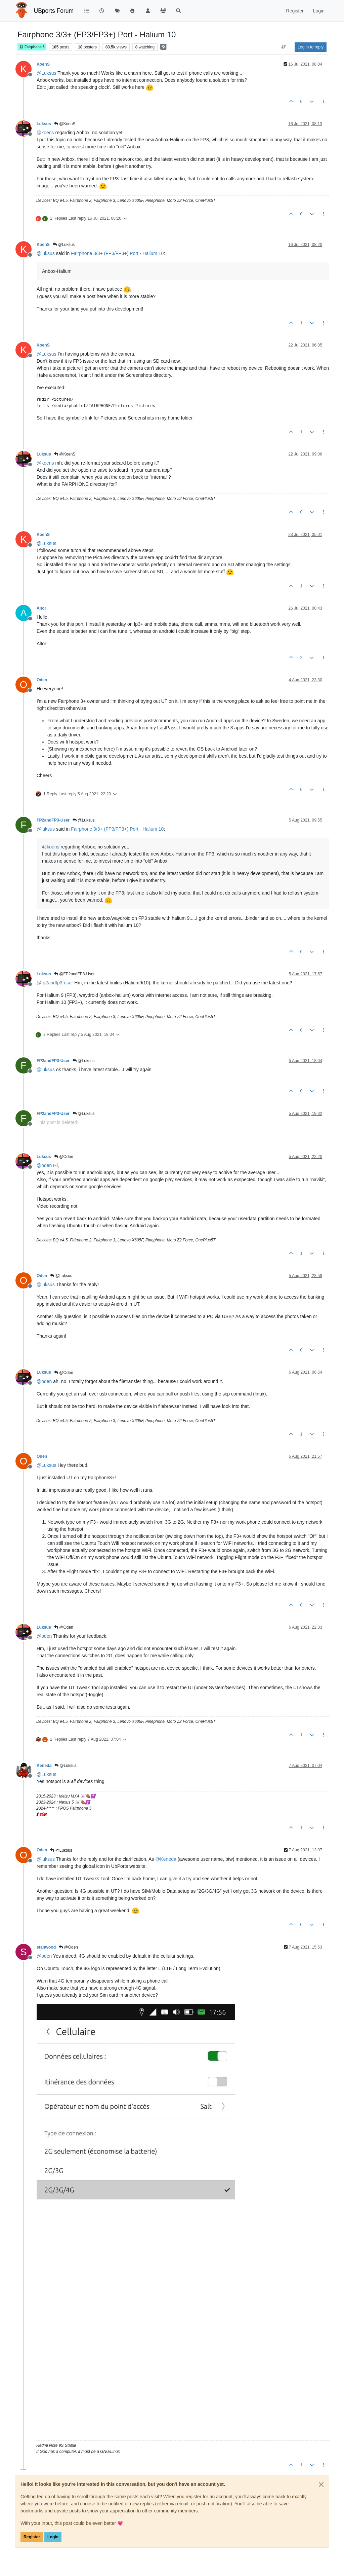  Describe the element at coordinates (32, 2537) in the screenshot. I see `Register` at that location.